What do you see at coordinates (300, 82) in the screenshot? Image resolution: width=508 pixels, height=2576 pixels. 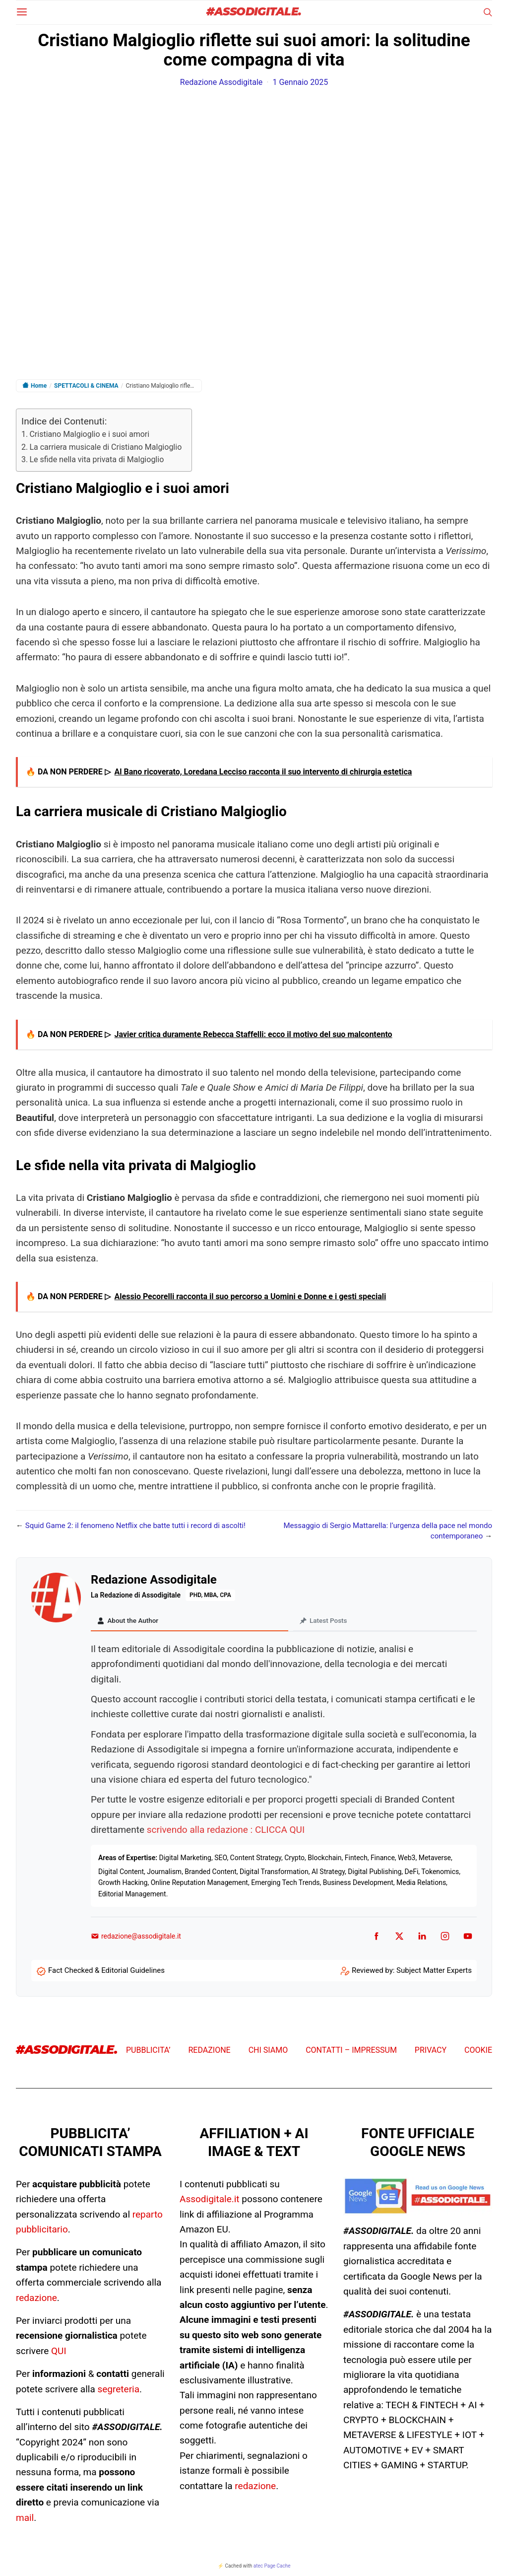 I see `1 Gennaio 2025` at bounding box center [300, 82].